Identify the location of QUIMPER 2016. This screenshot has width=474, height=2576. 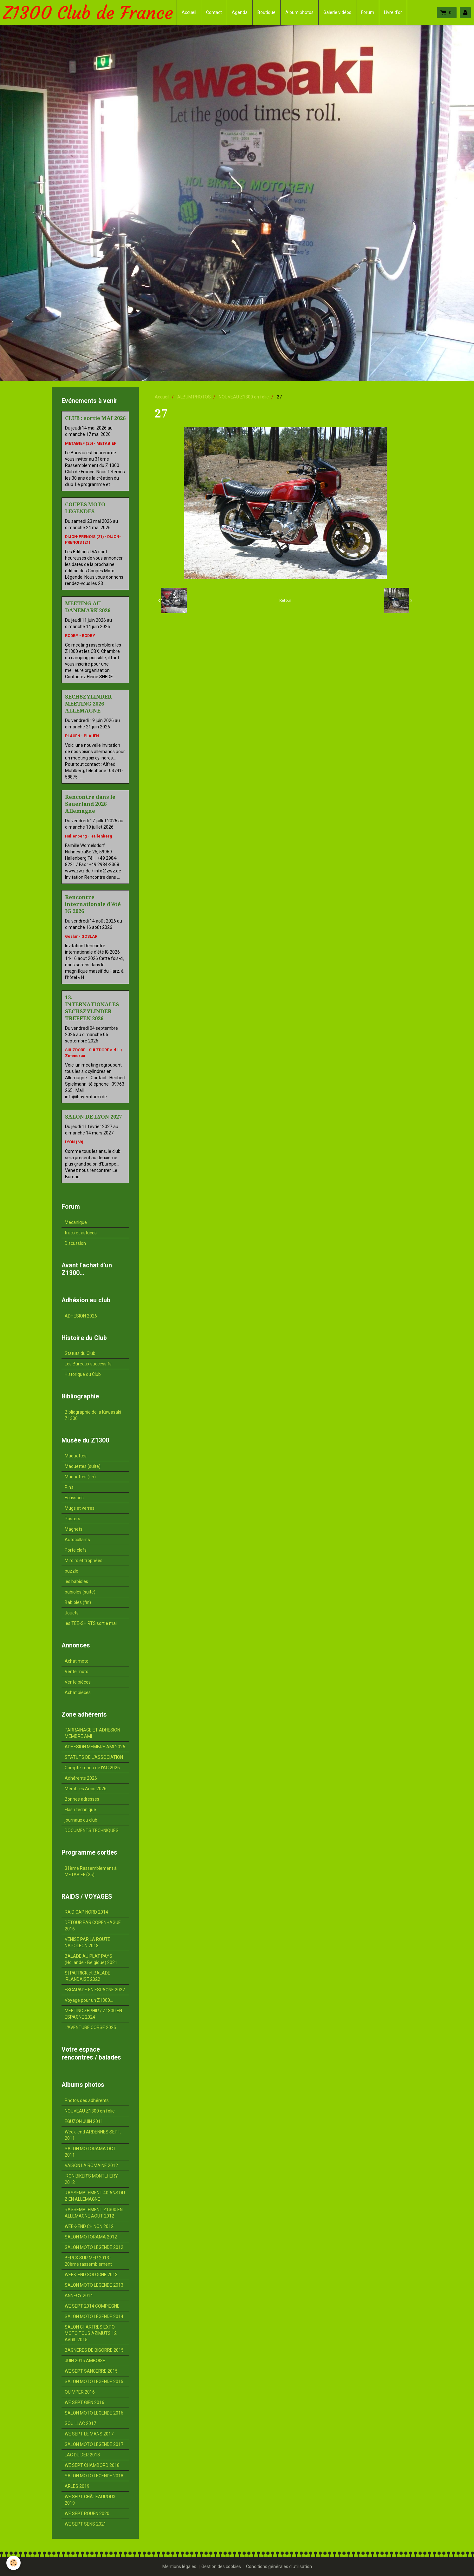
(80, 2392).